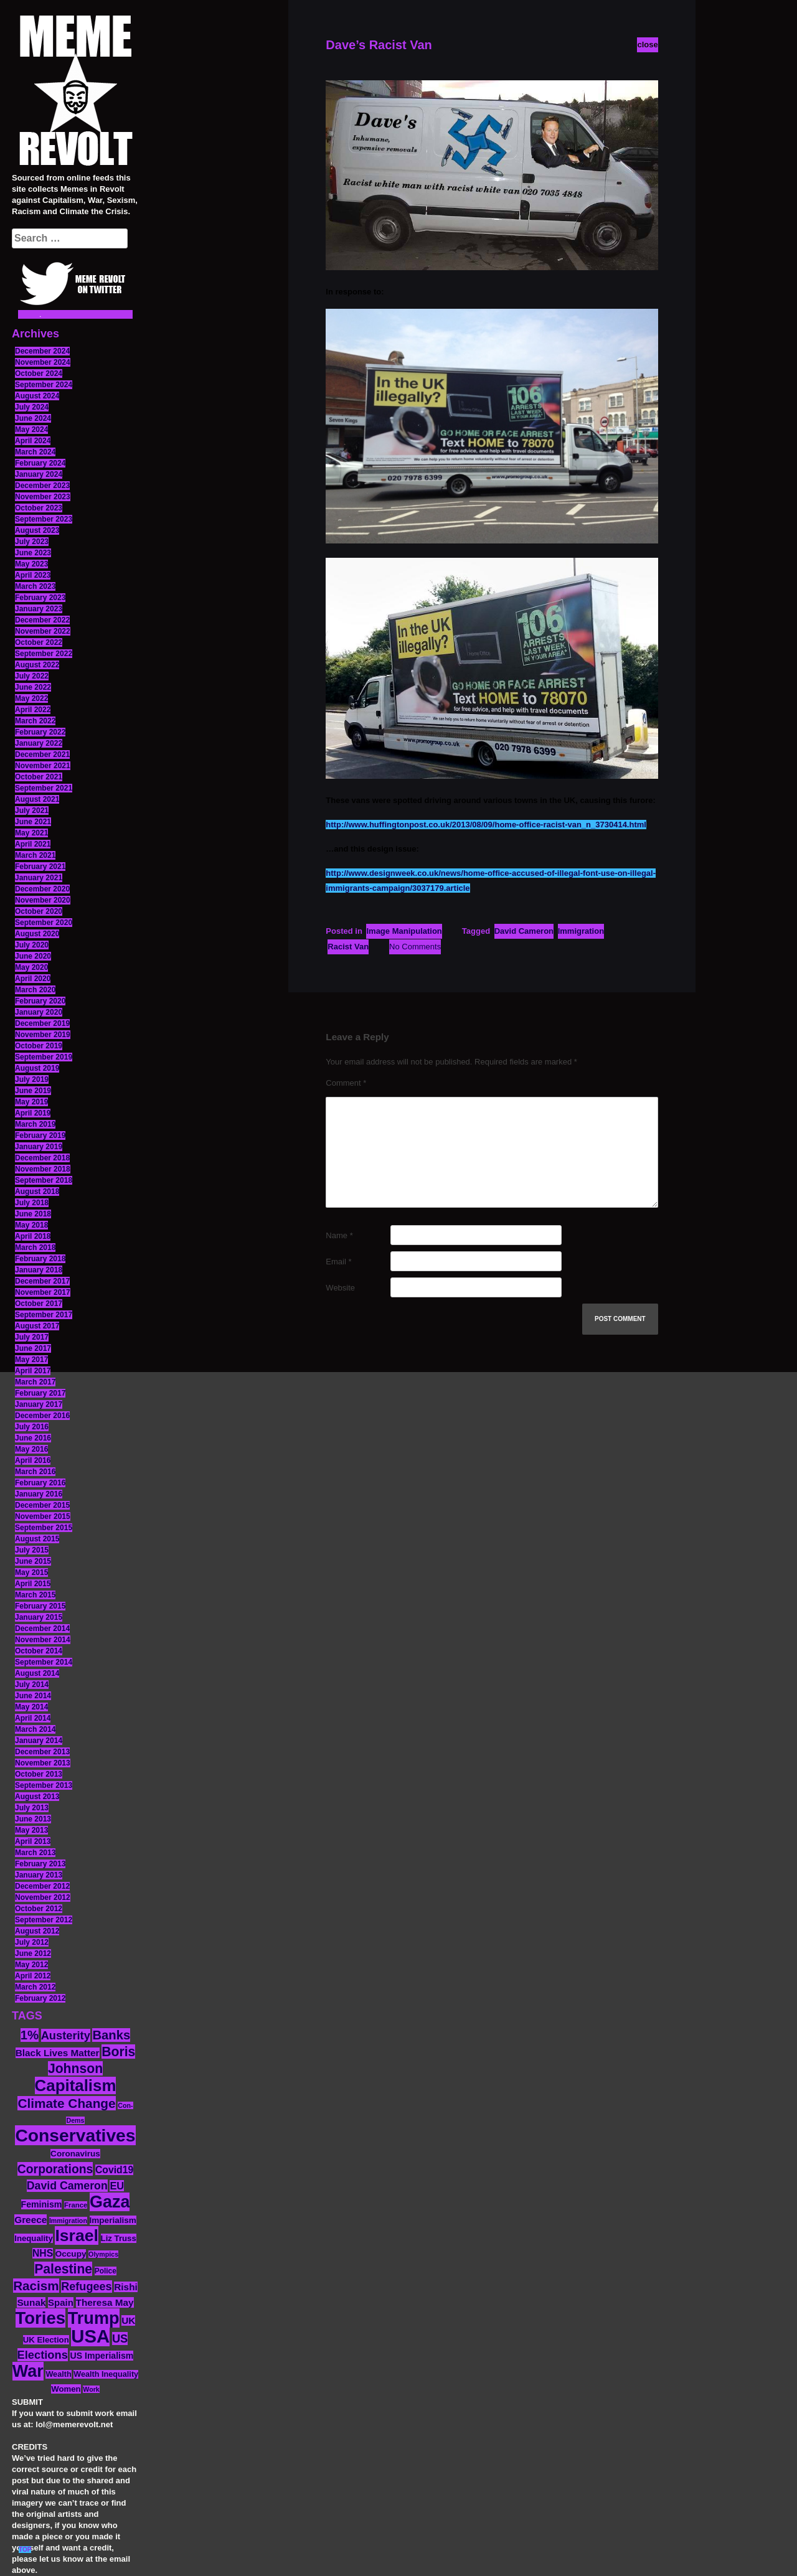 The image size is (797, 2576). Describe the element at coordinates (33, 1819) in the screenshot. I see `June 2013` at that location.